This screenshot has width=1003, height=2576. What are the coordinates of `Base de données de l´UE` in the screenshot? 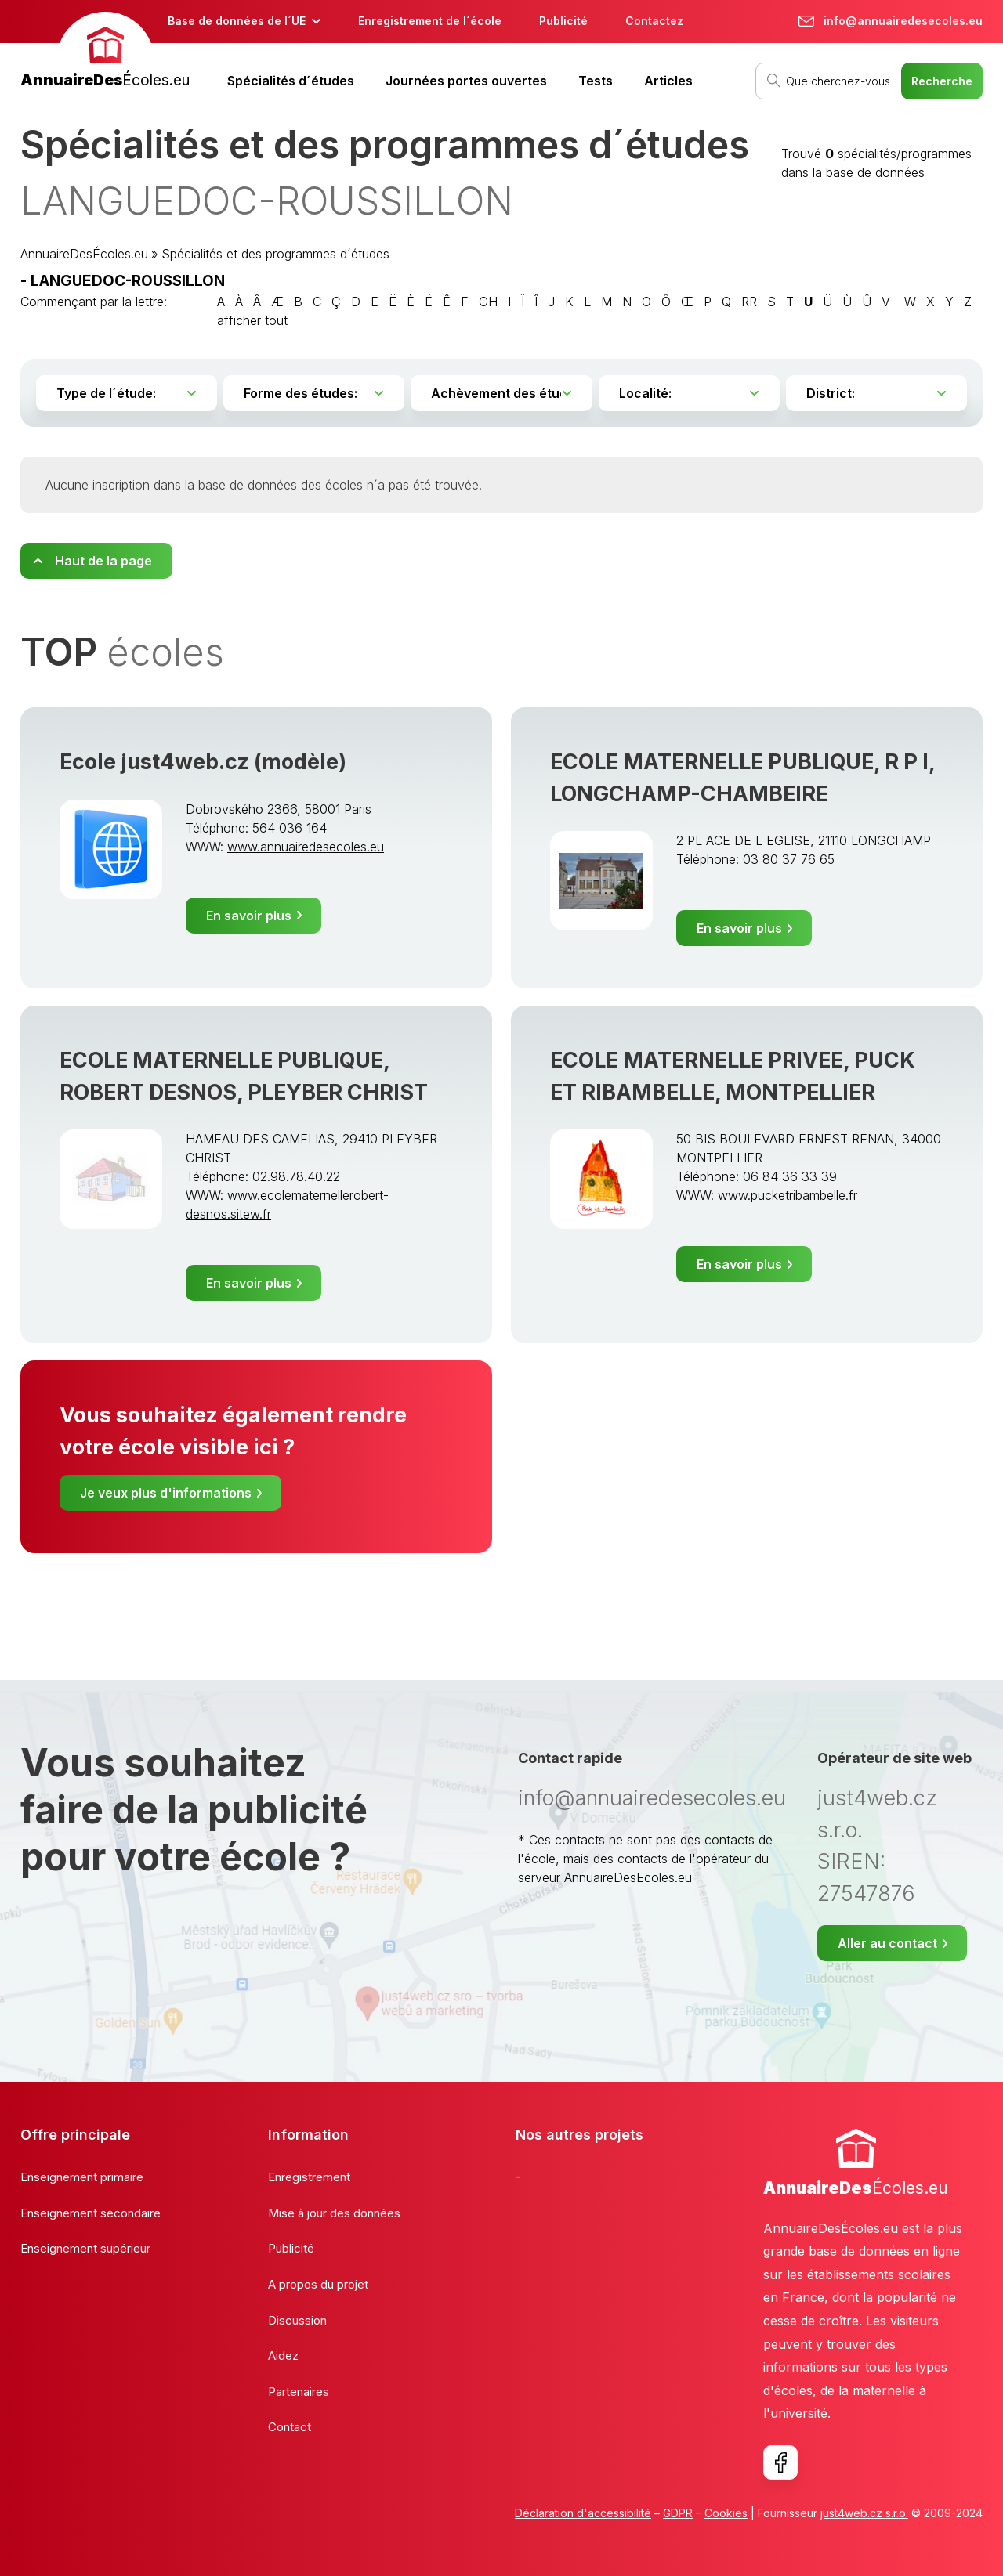 It's located at (237, 20).